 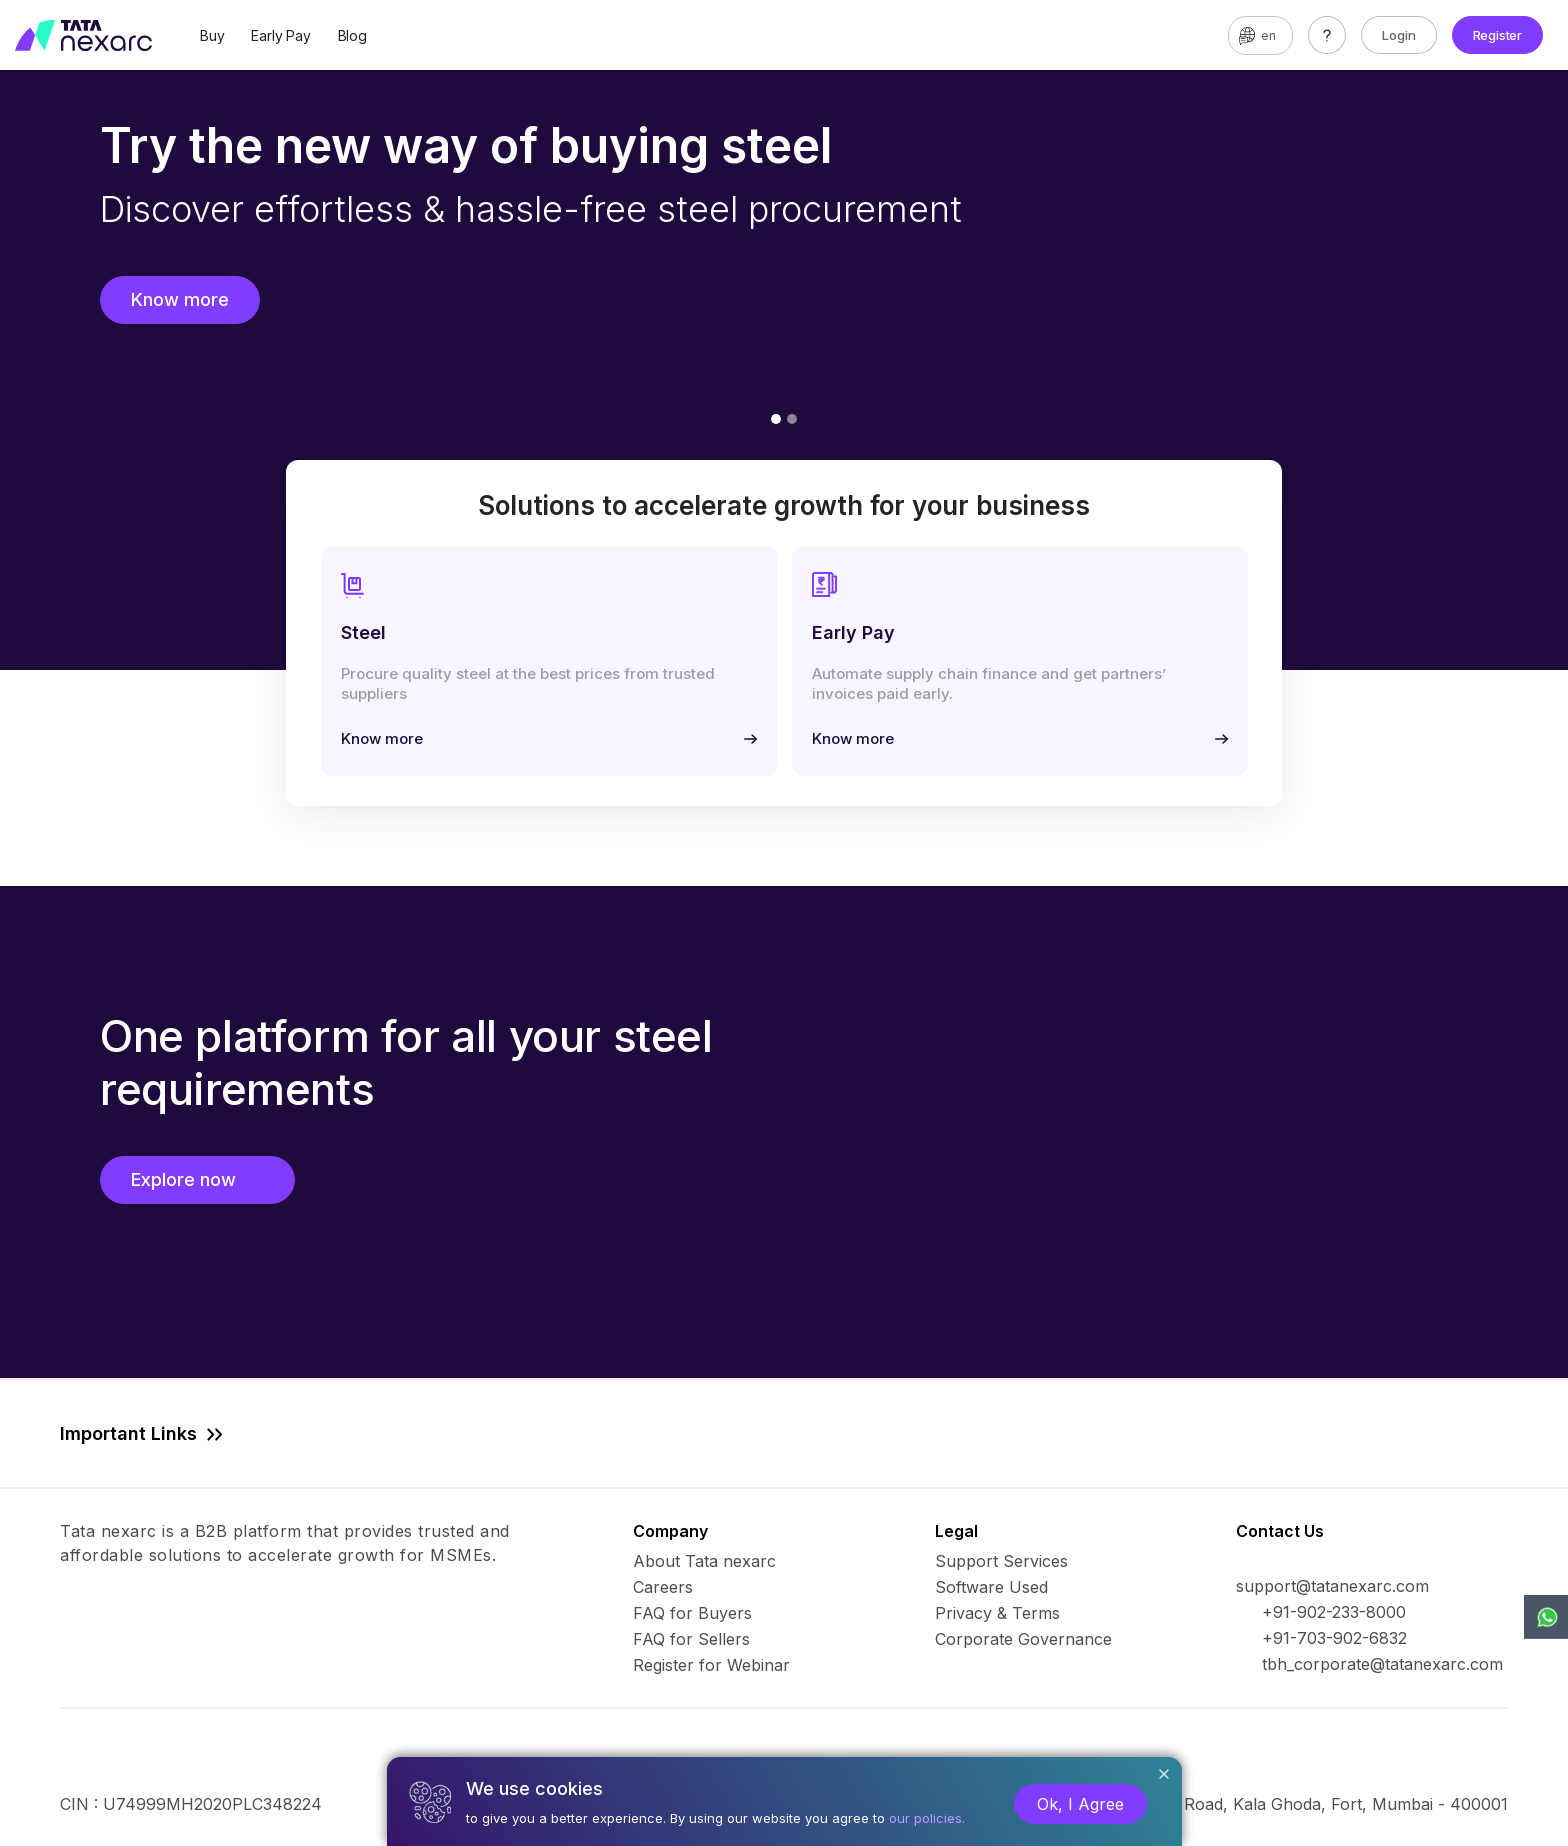 I want to click on Ok, I Agree, so click(x=1080, y=1804).